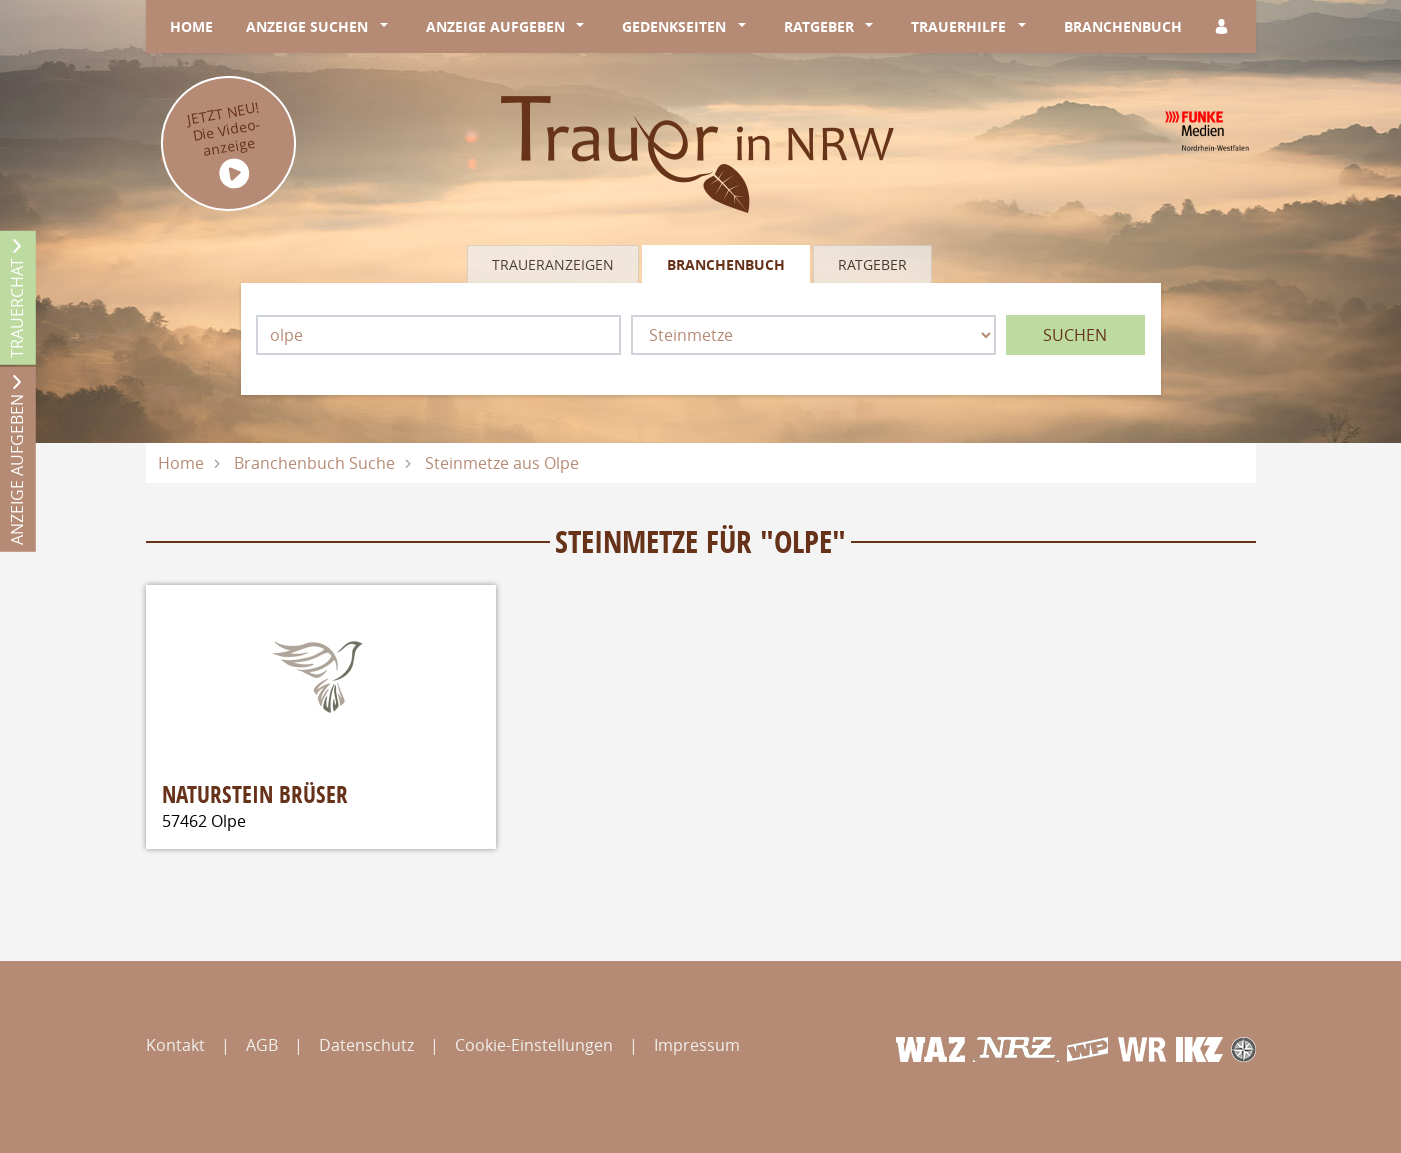  I want to click on Impressum, so click(697, 1045).